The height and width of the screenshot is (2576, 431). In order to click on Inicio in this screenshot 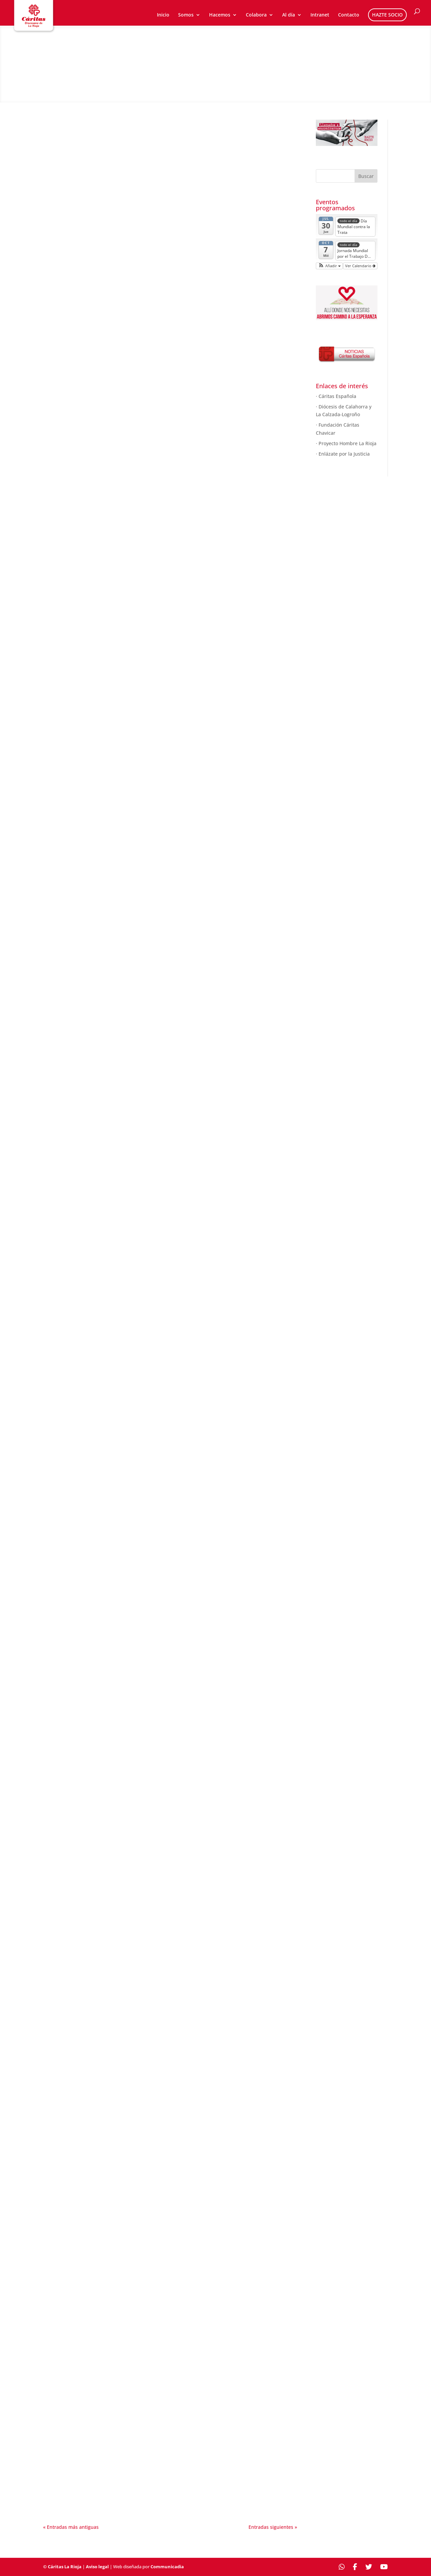, I will do `click(163, 15)`.